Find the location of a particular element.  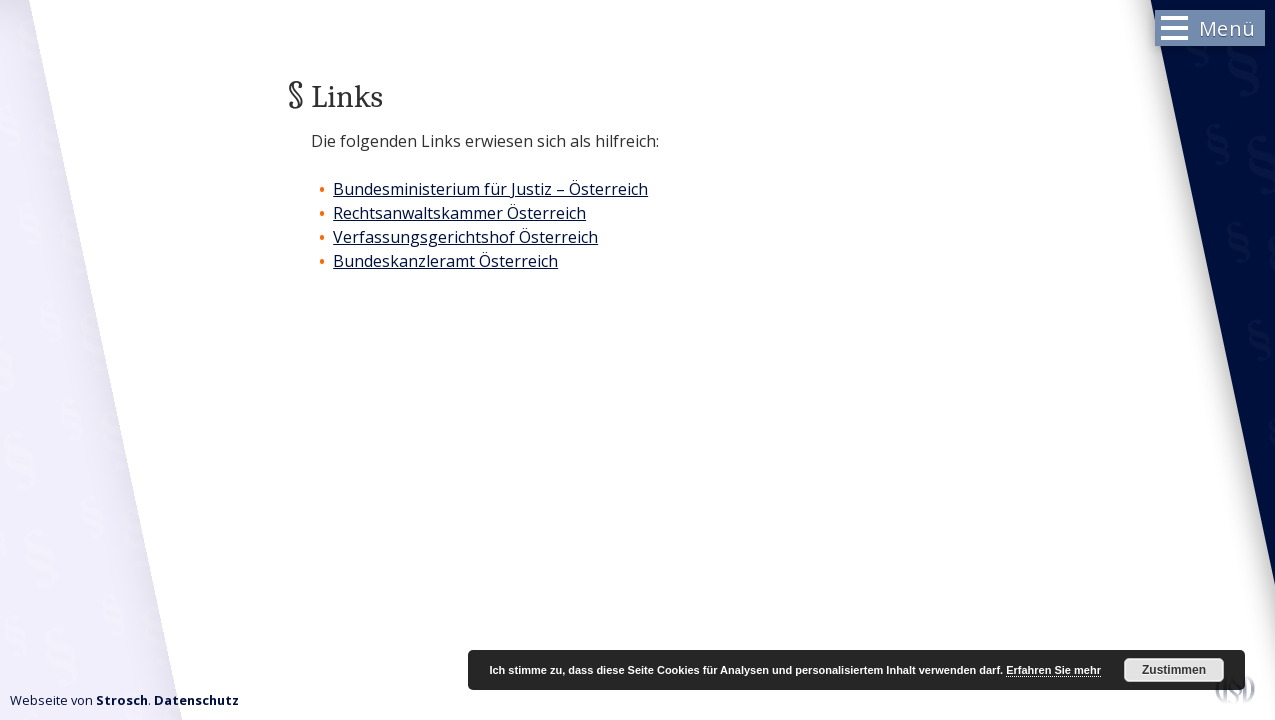

Rechtsanwaltskammer Österreich is located at coordinates (459, 213).